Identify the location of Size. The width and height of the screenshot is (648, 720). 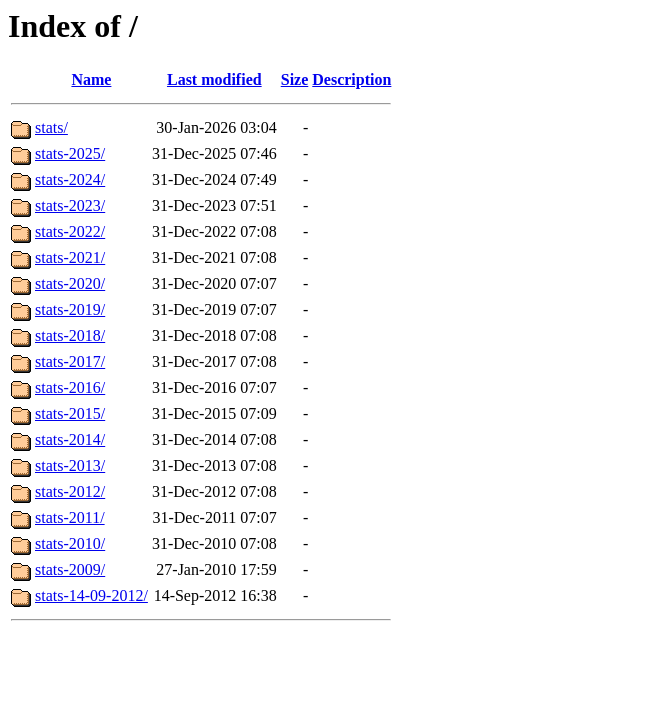
(295, 79).